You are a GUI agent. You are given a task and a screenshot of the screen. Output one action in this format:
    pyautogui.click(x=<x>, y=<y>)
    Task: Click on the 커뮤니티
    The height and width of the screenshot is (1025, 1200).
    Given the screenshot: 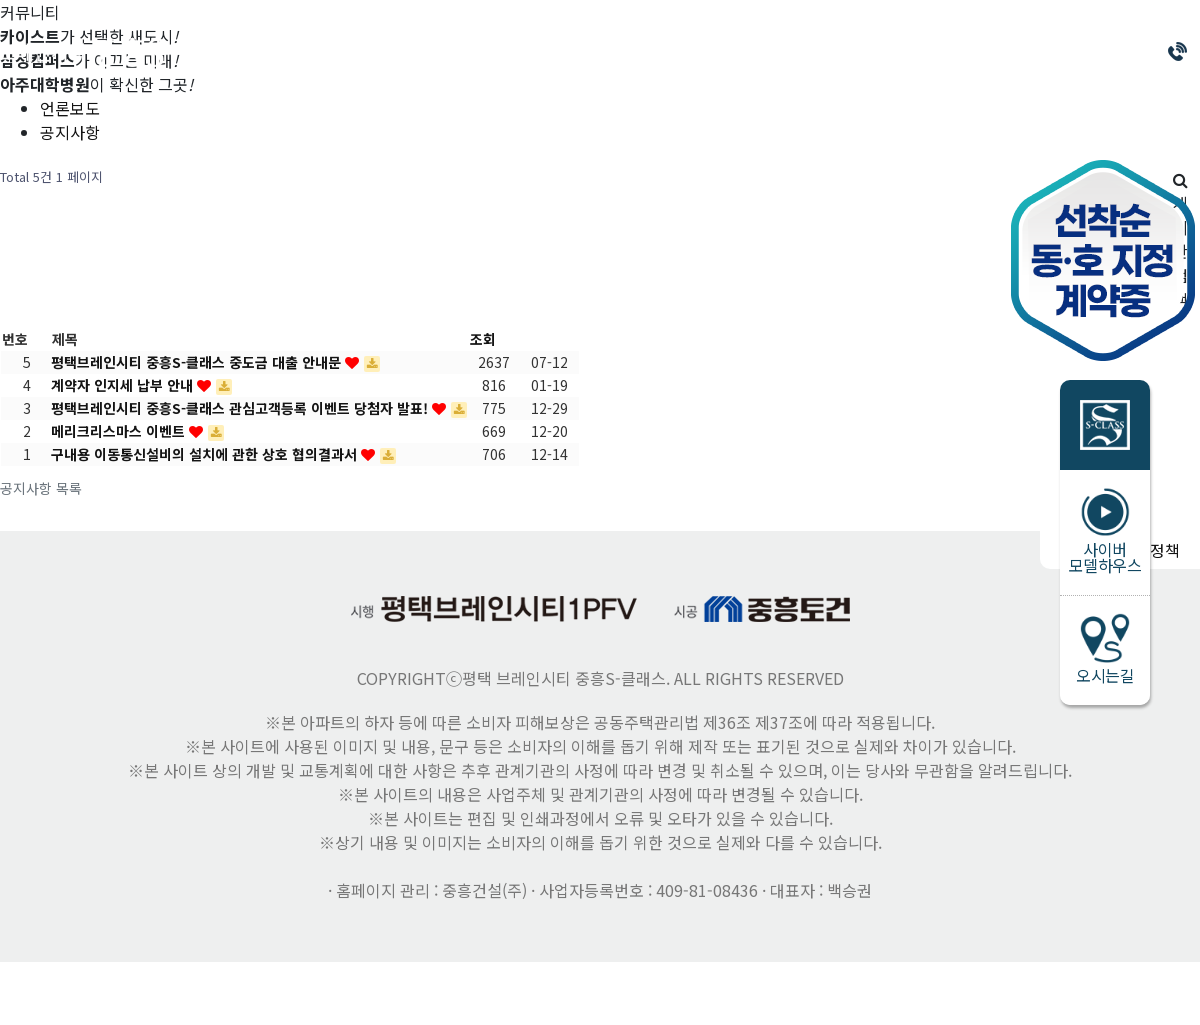 What is the action you would take?
    pyautogui.click(x=945, y=52)
    